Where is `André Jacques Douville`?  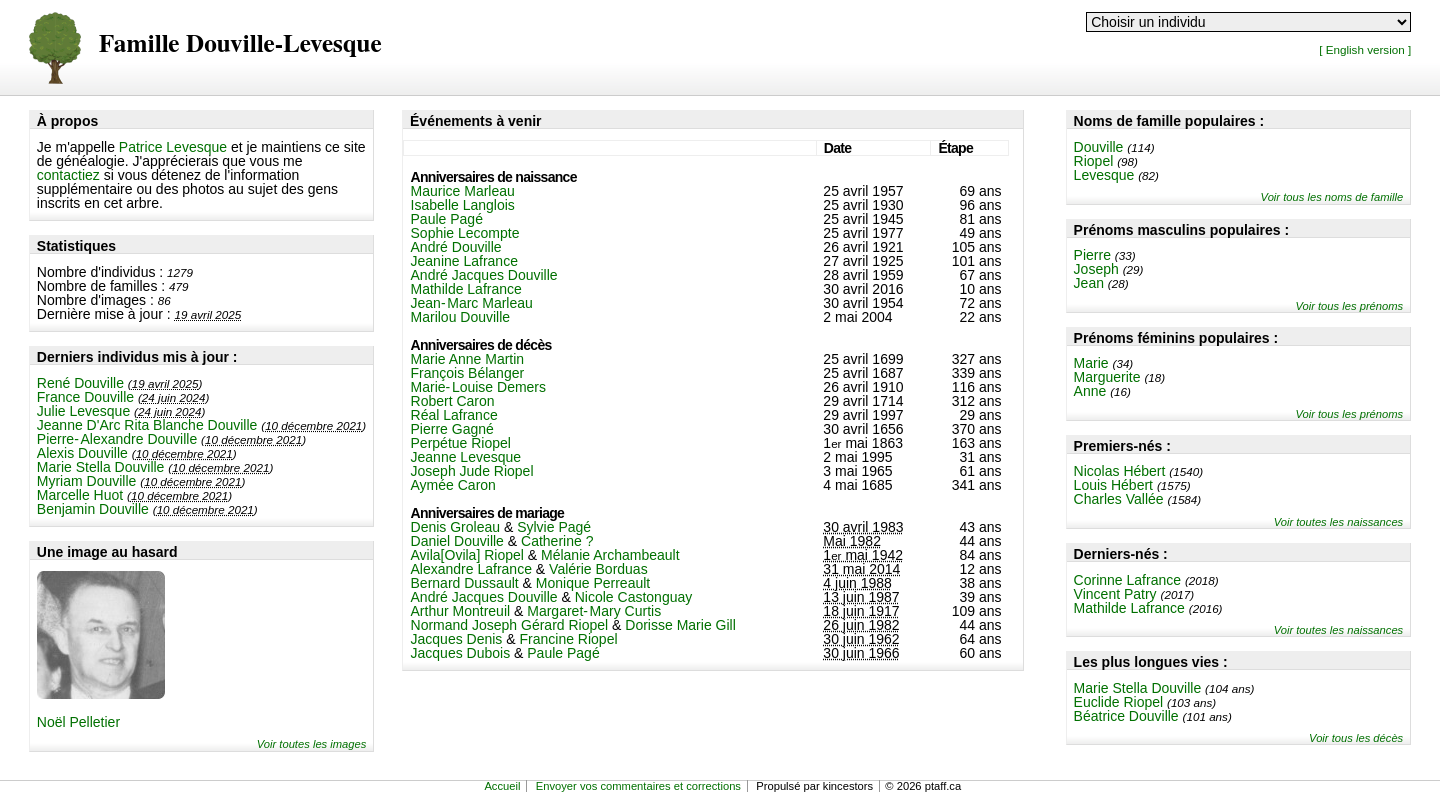
André Jacques Douville is located at coordinates (484, 275).